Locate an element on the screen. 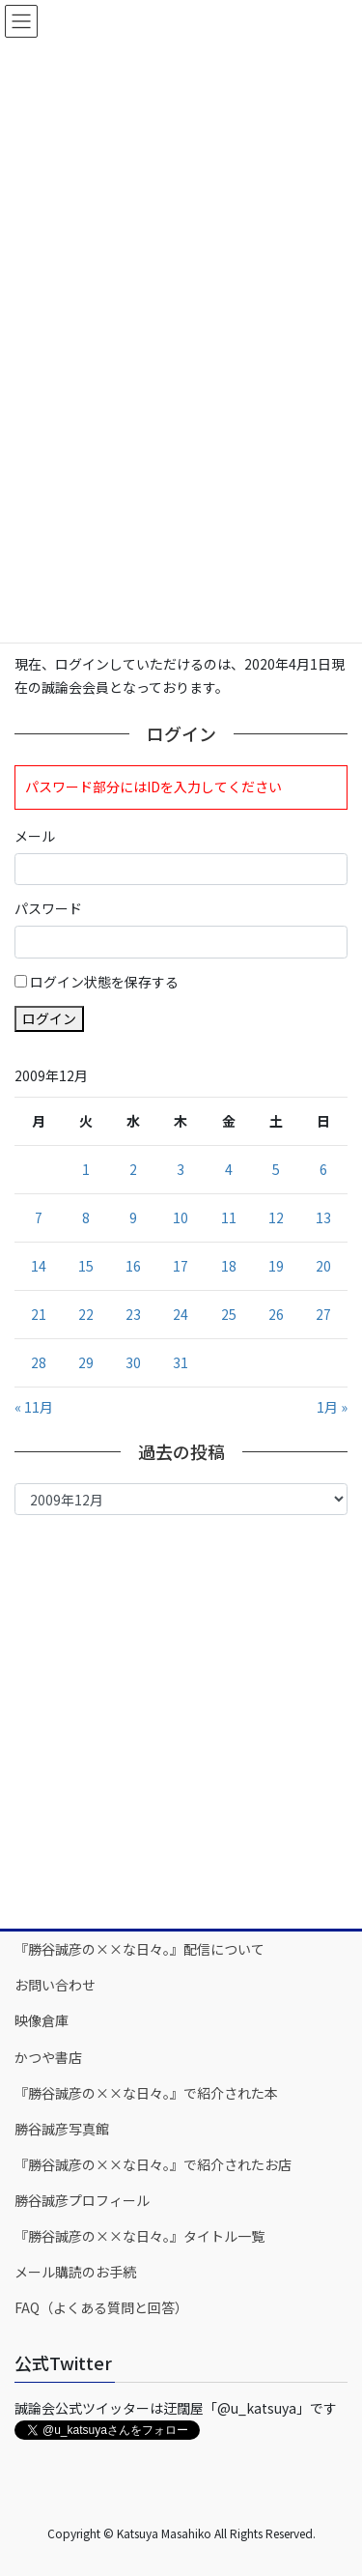  12 [2009年12月12日 に投稿を公開] is located at coordinates (276, 1217).